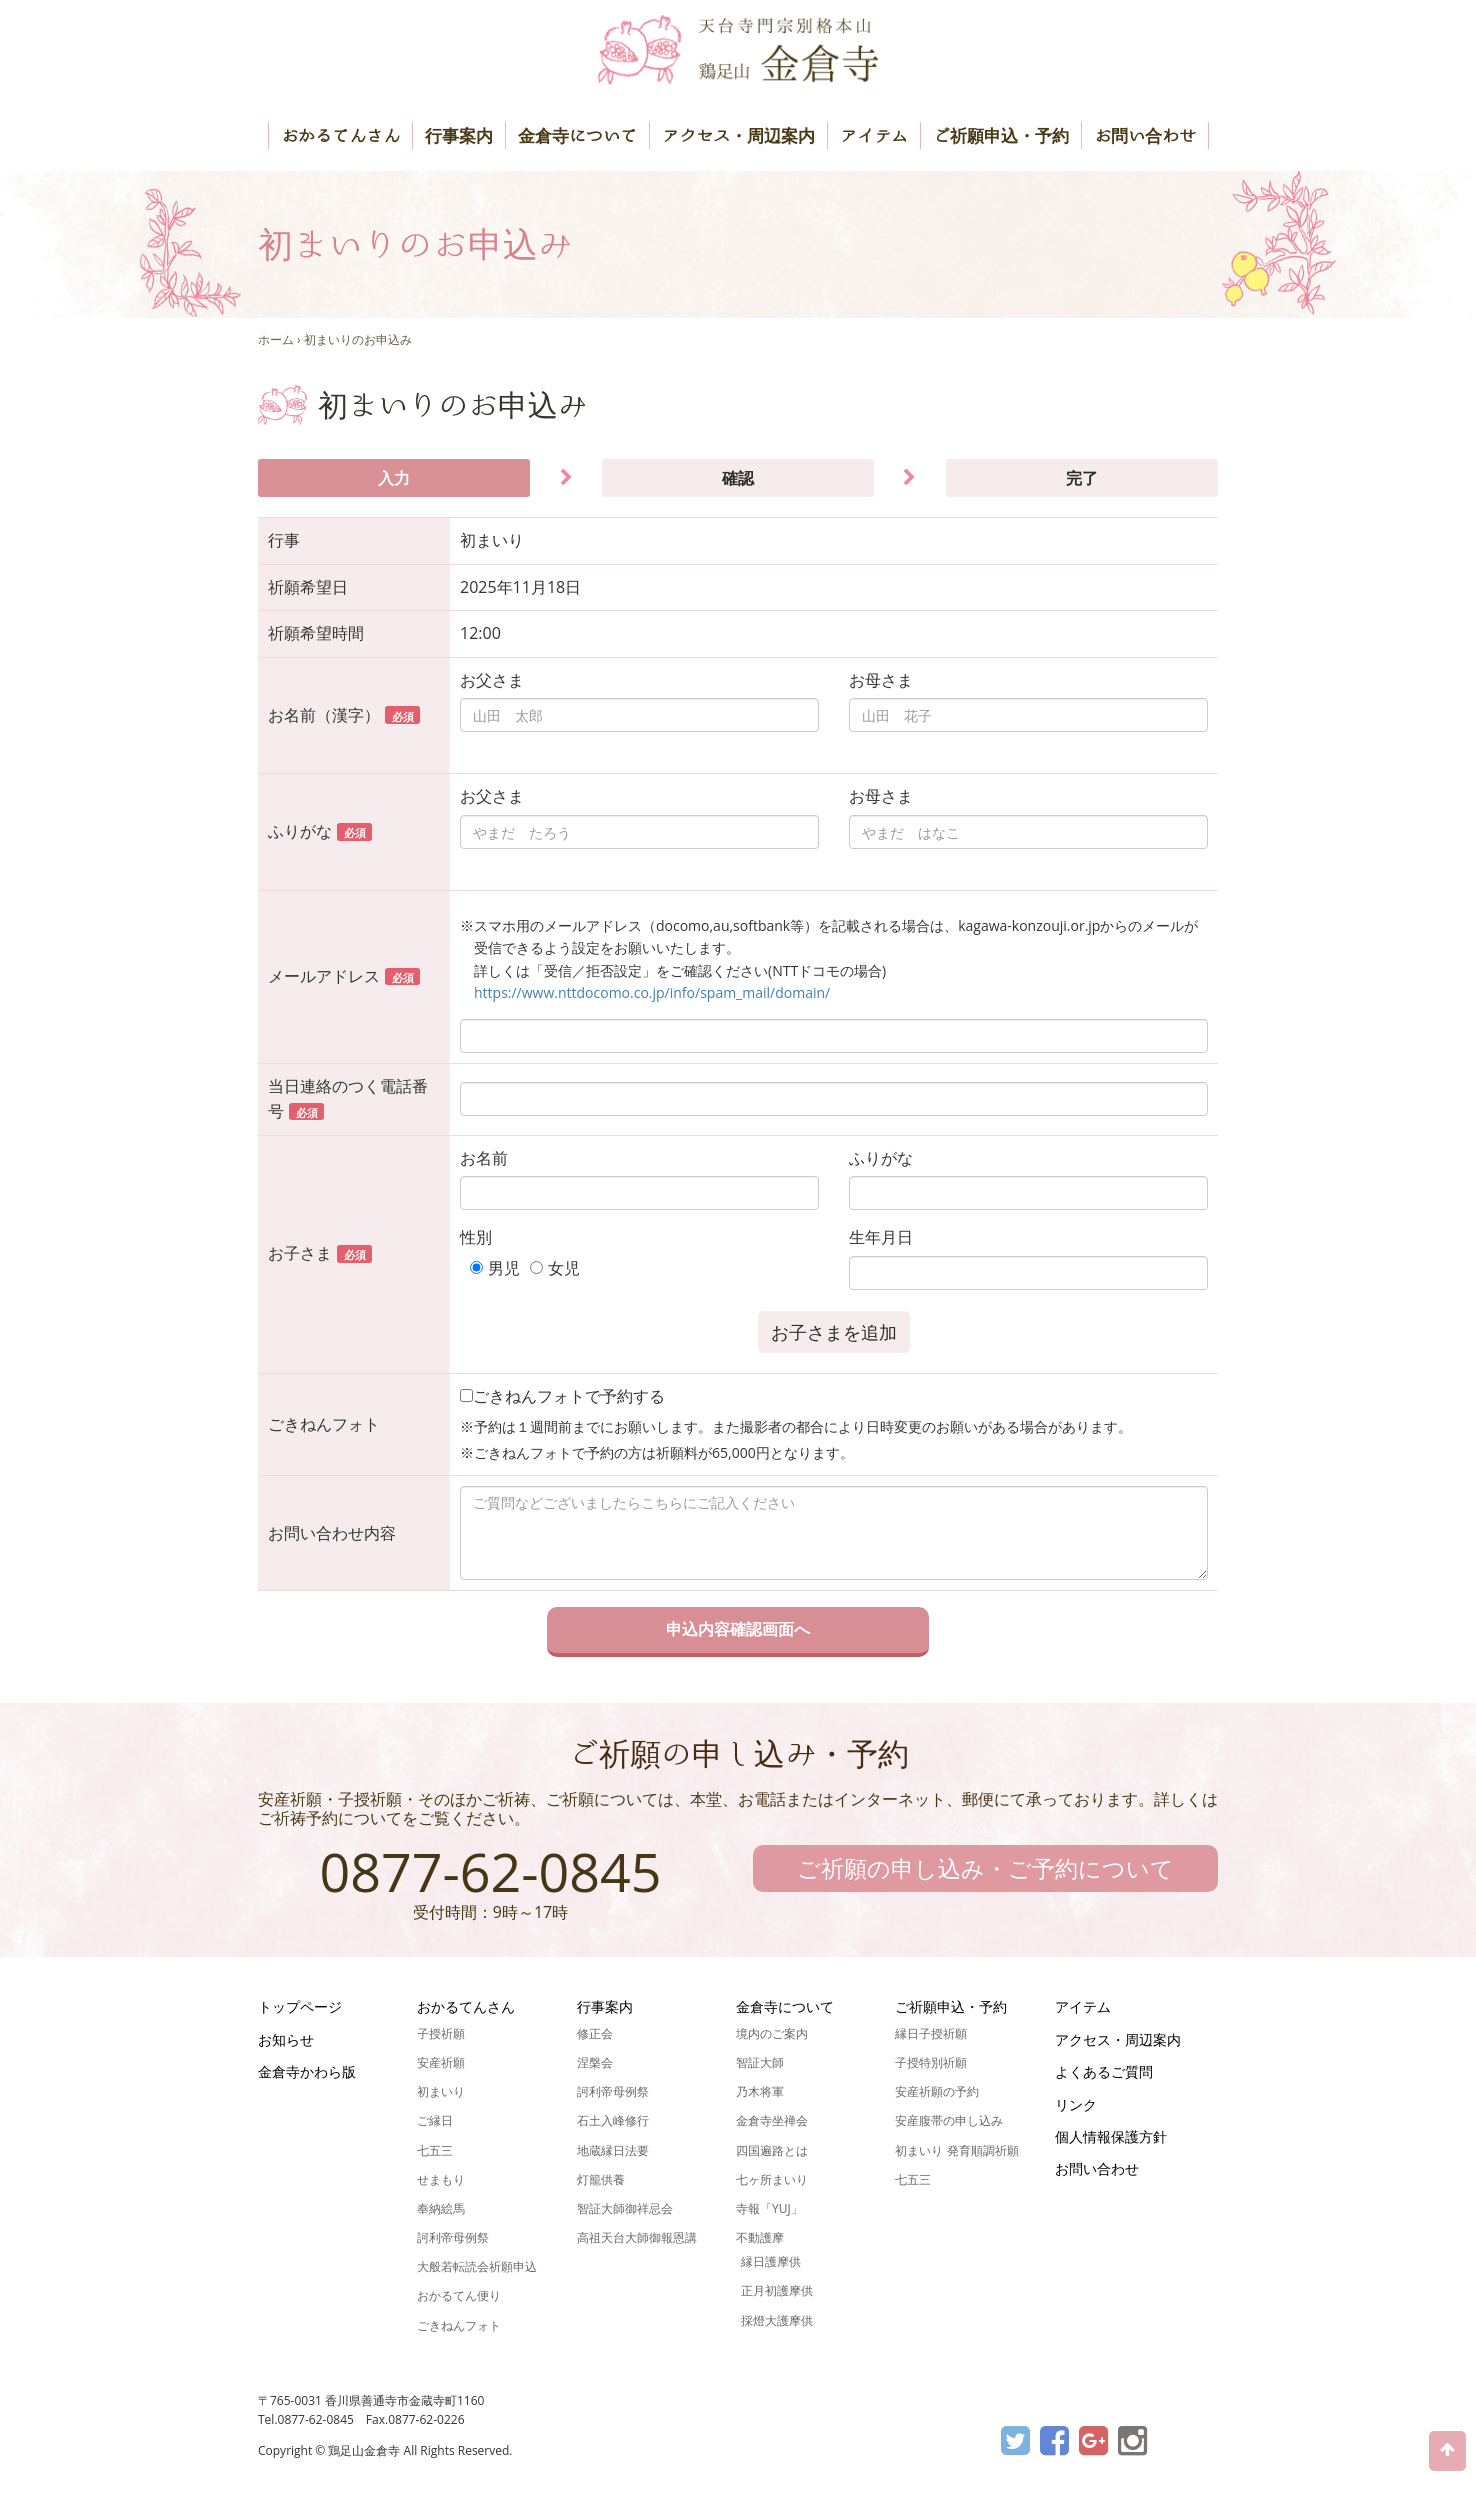 The width and height of the screenshot is (1476, 2501). Describe the element at coordinates (760, 2091) in the screenshot. I see `乃木将軍` at that location.